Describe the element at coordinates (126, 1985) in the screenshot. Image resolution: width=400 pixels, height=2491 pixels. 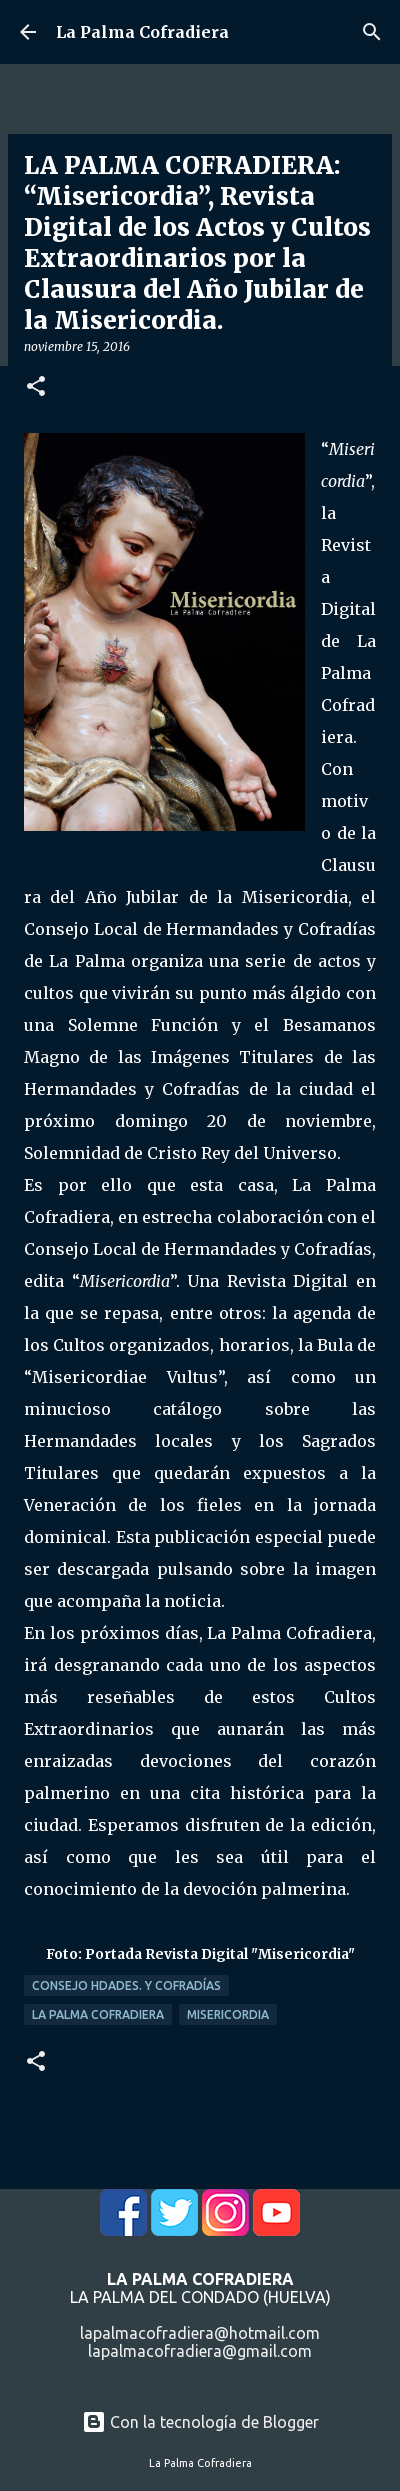
I see `Consejo Hdades. y Cofradías` at that location.